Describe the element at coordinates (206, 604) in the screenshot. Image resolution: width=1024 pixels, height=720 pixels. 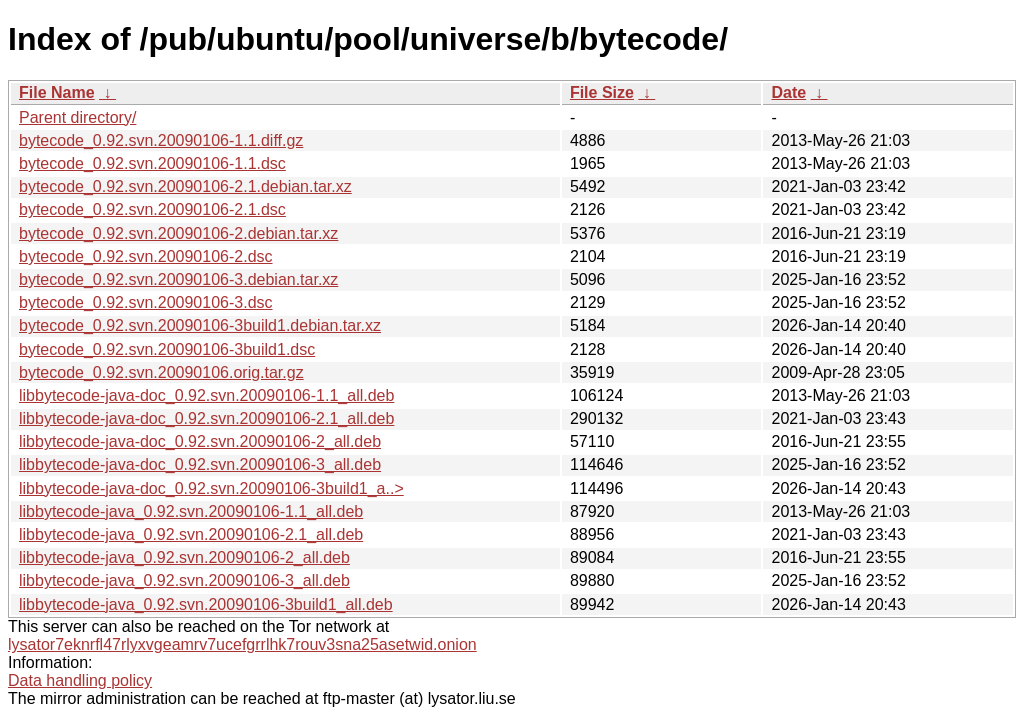
I see `libbytecode-java_0.92.svn.20090106-3build1_all.deb` at that location.